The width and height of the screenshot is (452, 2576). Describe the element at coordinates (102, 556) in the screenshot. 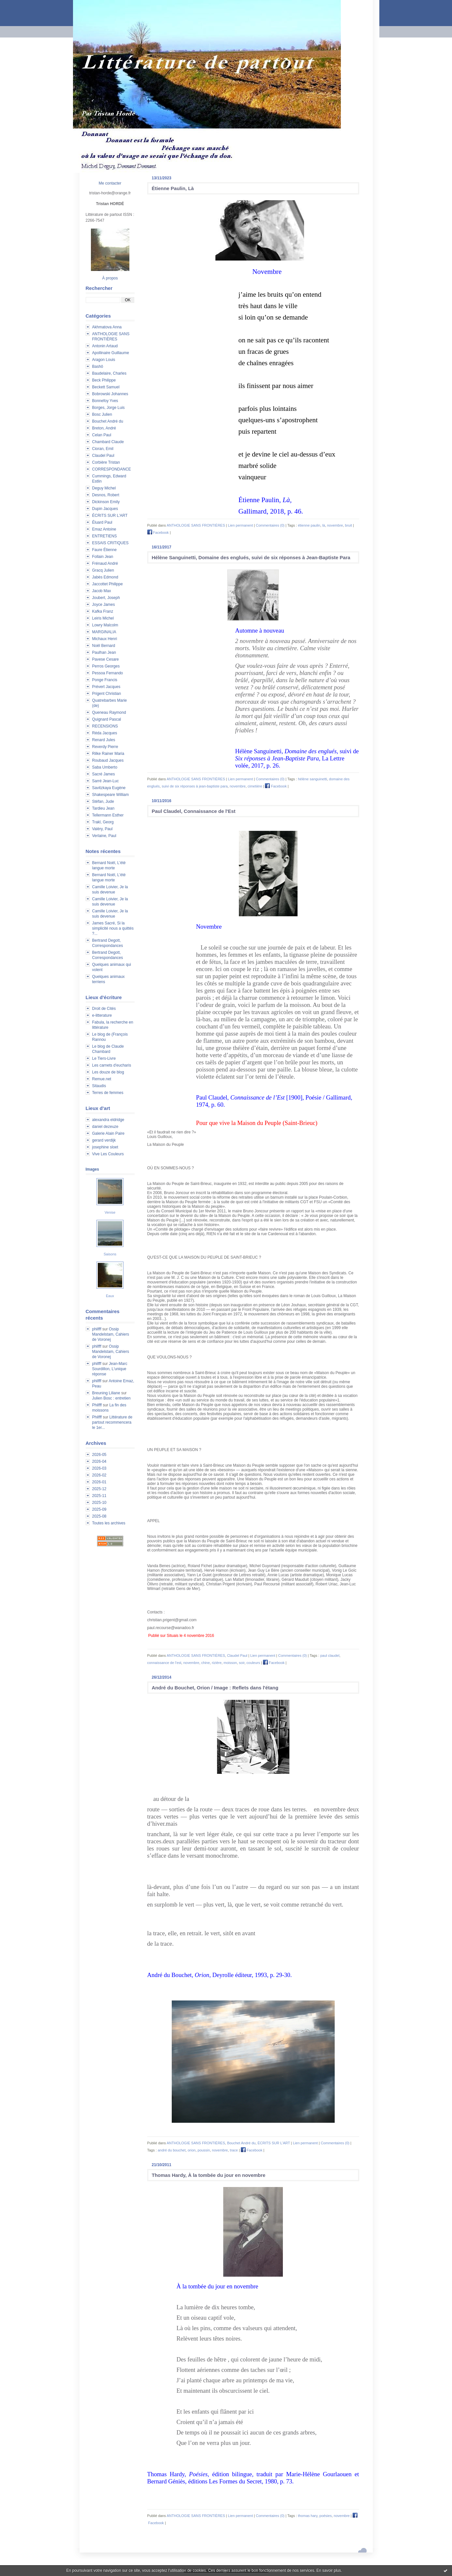

I see `Follain Jean` at that location.